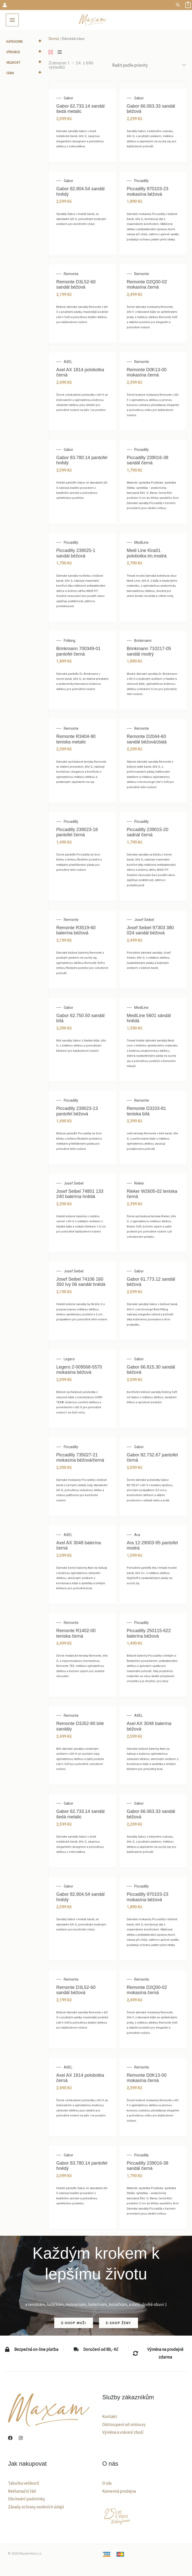 This screenshot has height=2576, width=192. I want to click on AXEL, so click(68, 361).